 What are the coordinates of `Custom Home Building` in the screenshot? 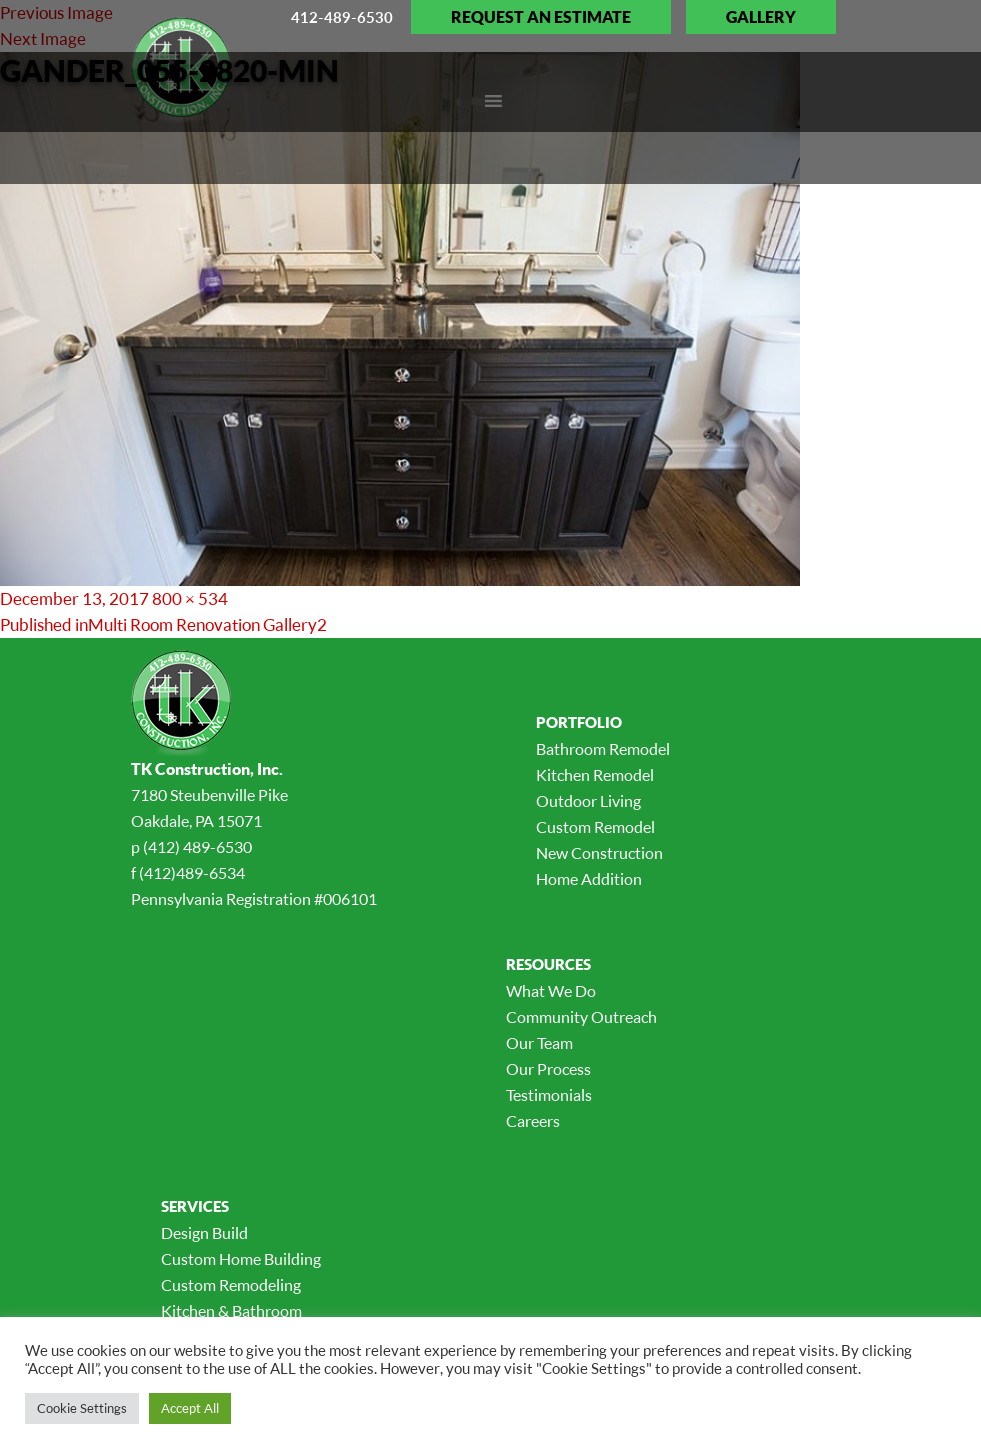 It's located at (241, 1259).